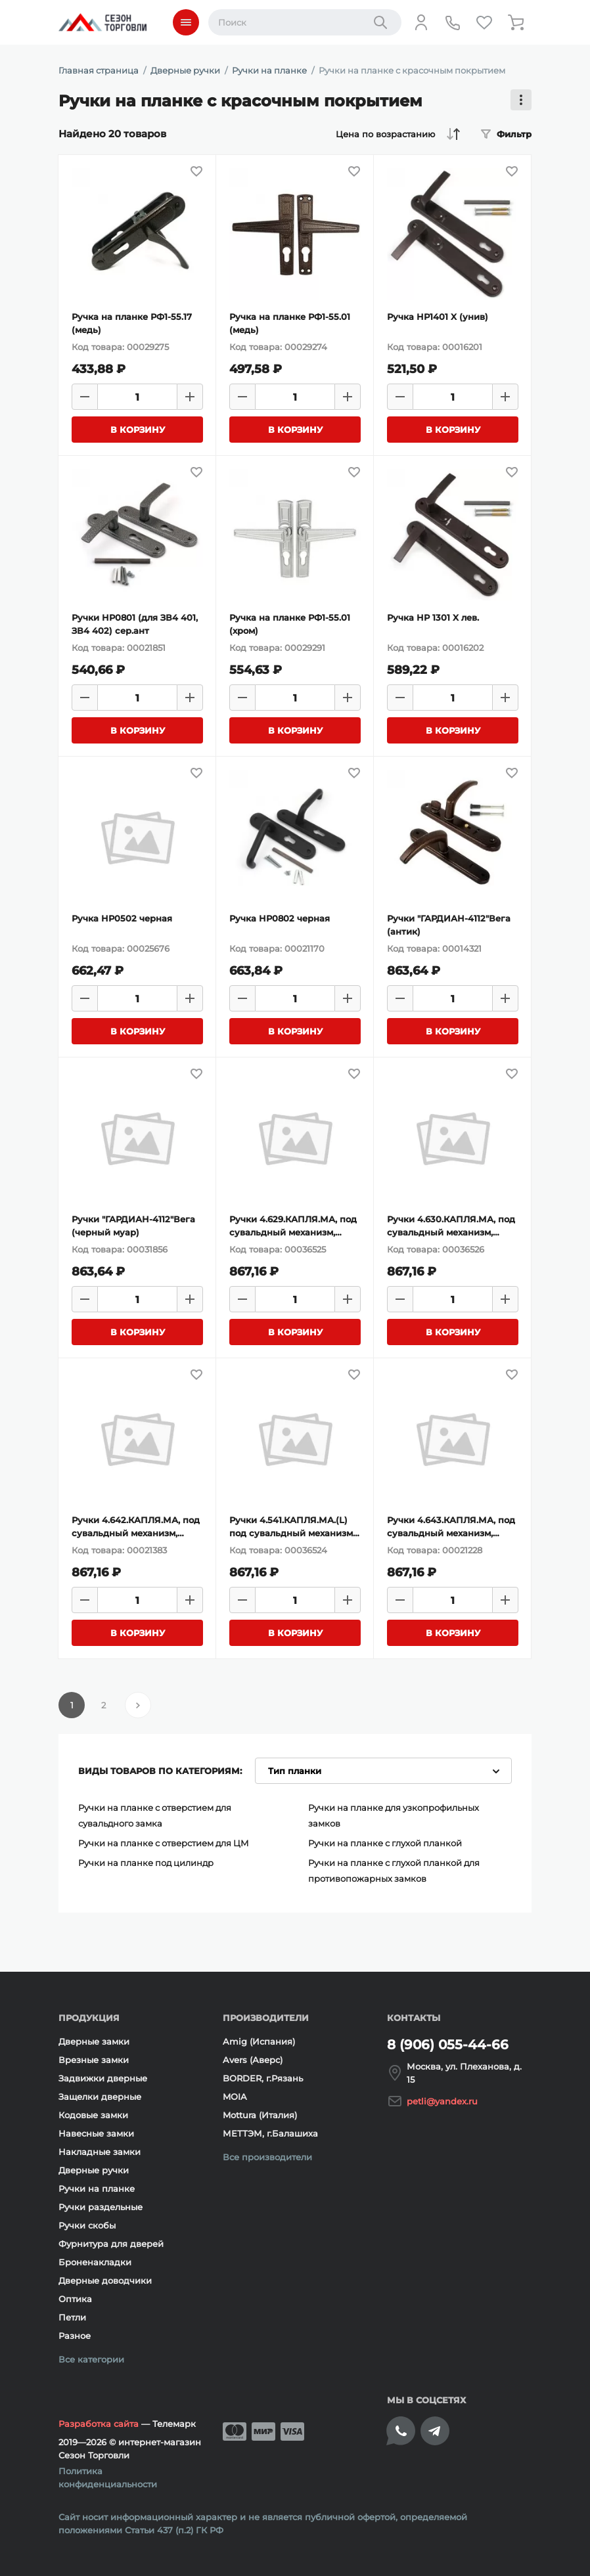 This screenshot has width=590, height=2576. Describe the element at coordinates (146, 1862) in the screenshot. I see `Ручки на планке под цилиндр` at that location.